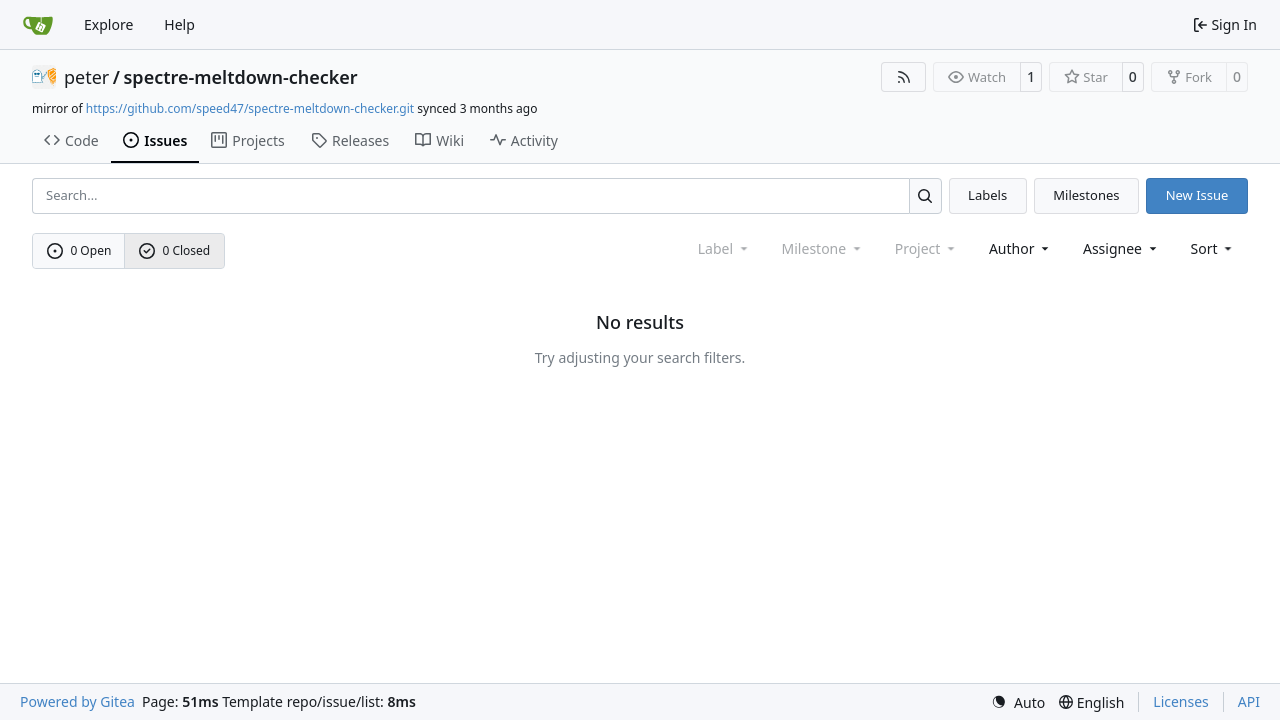 The height and width of the screenshot is (720, 1280). I want to click on Assignee [combobox], so click(1121, 248).